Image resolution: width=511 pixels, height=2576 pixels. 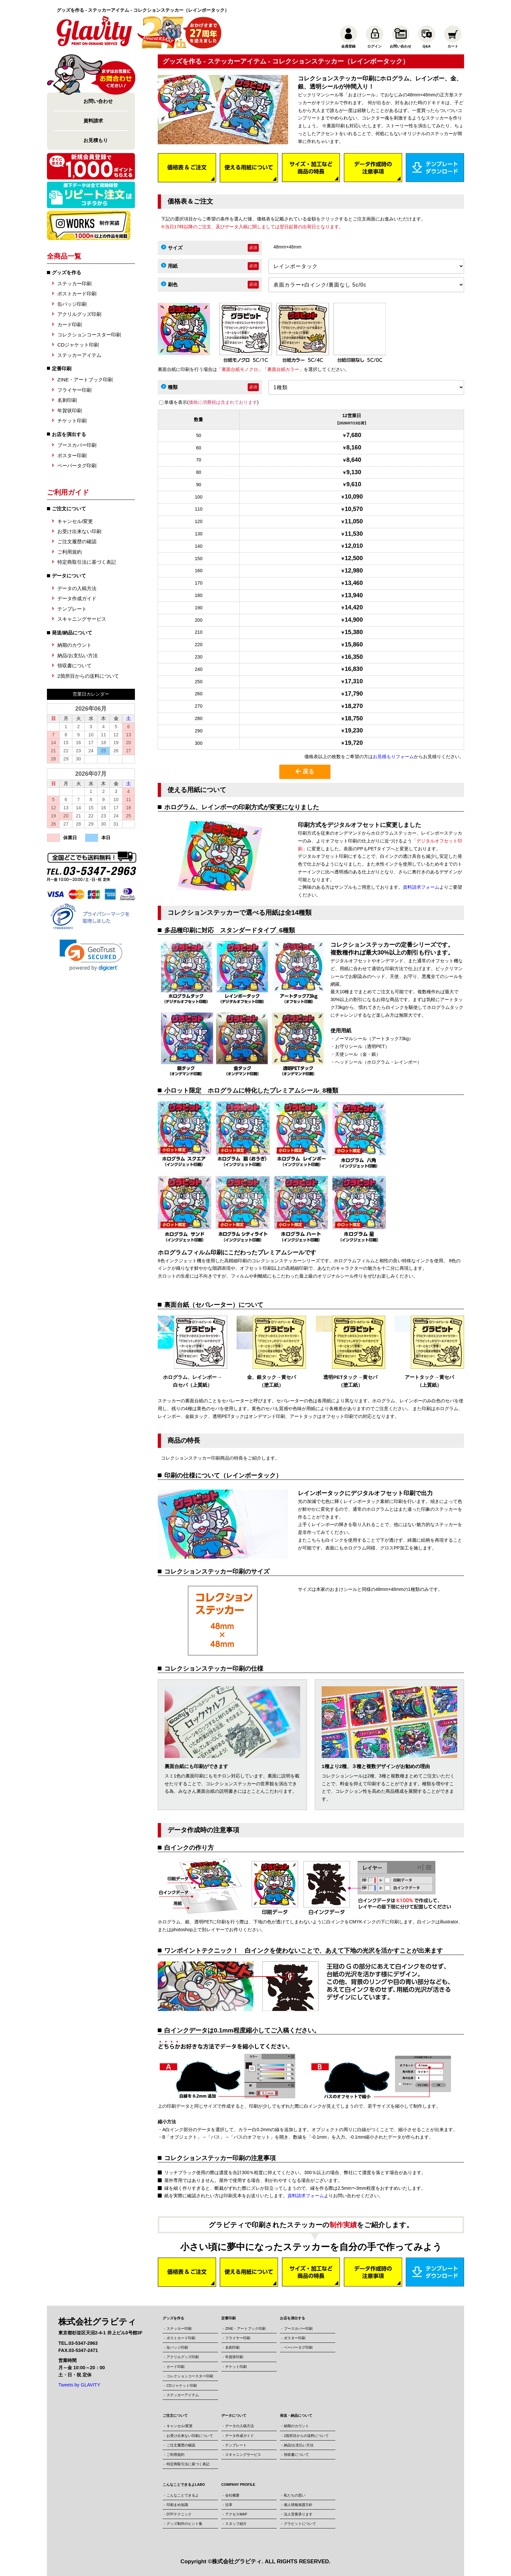 I want to click on 8,160, so click(x=353, y=447).